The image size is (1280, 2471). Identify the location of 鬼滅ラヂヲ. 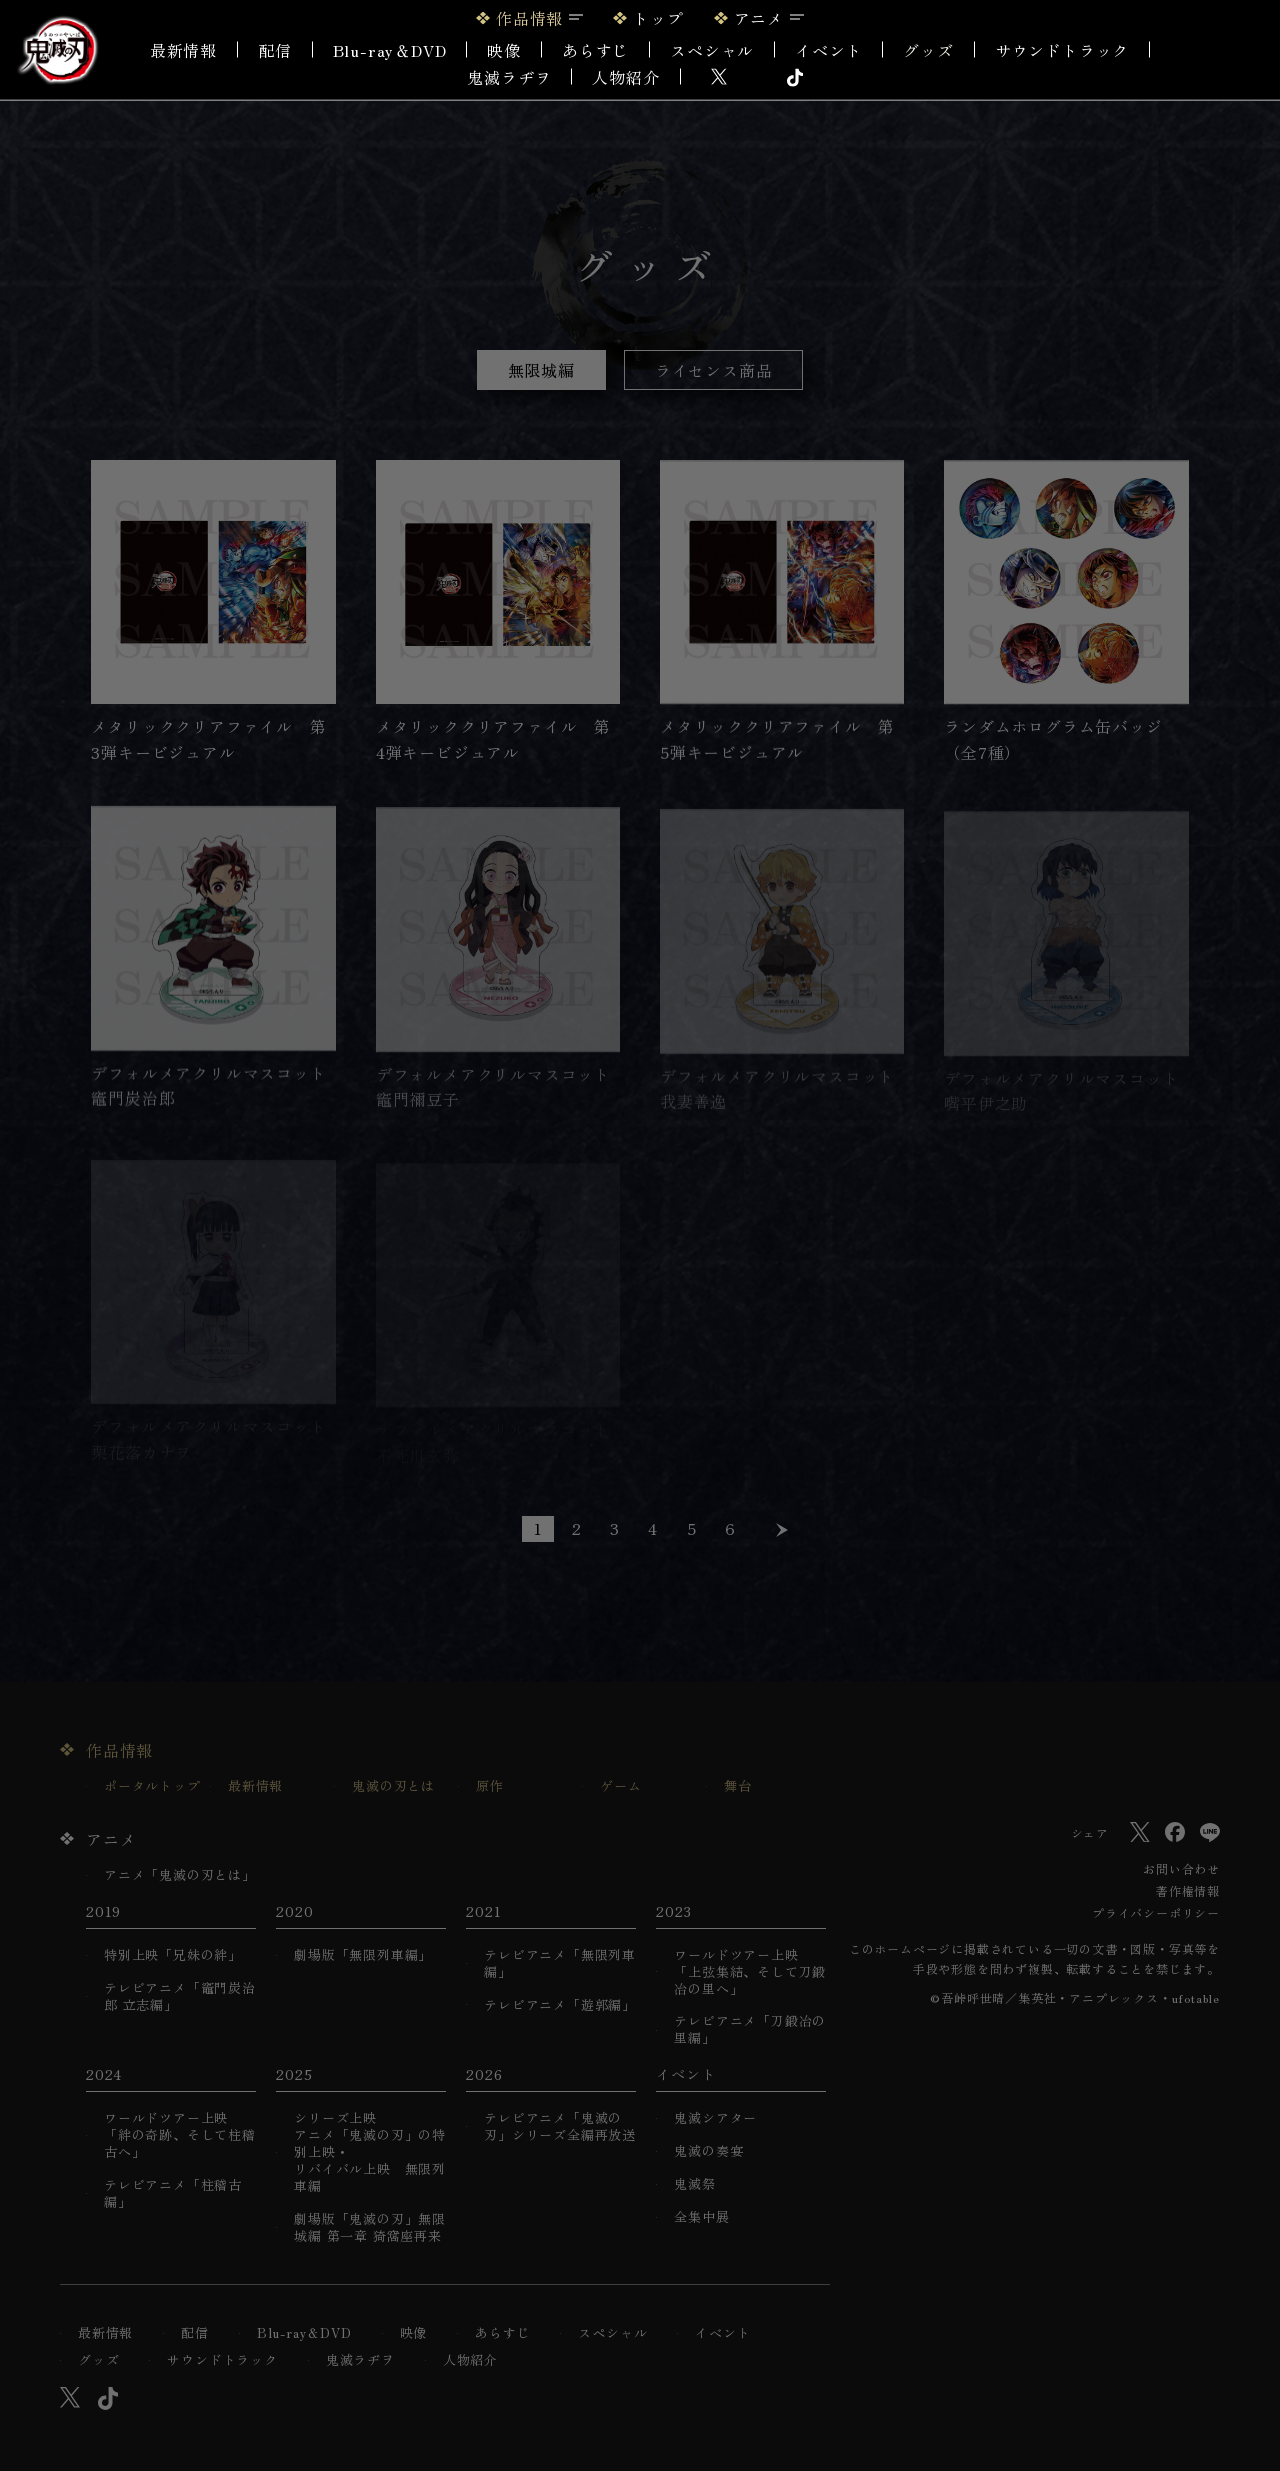
(509, 77).